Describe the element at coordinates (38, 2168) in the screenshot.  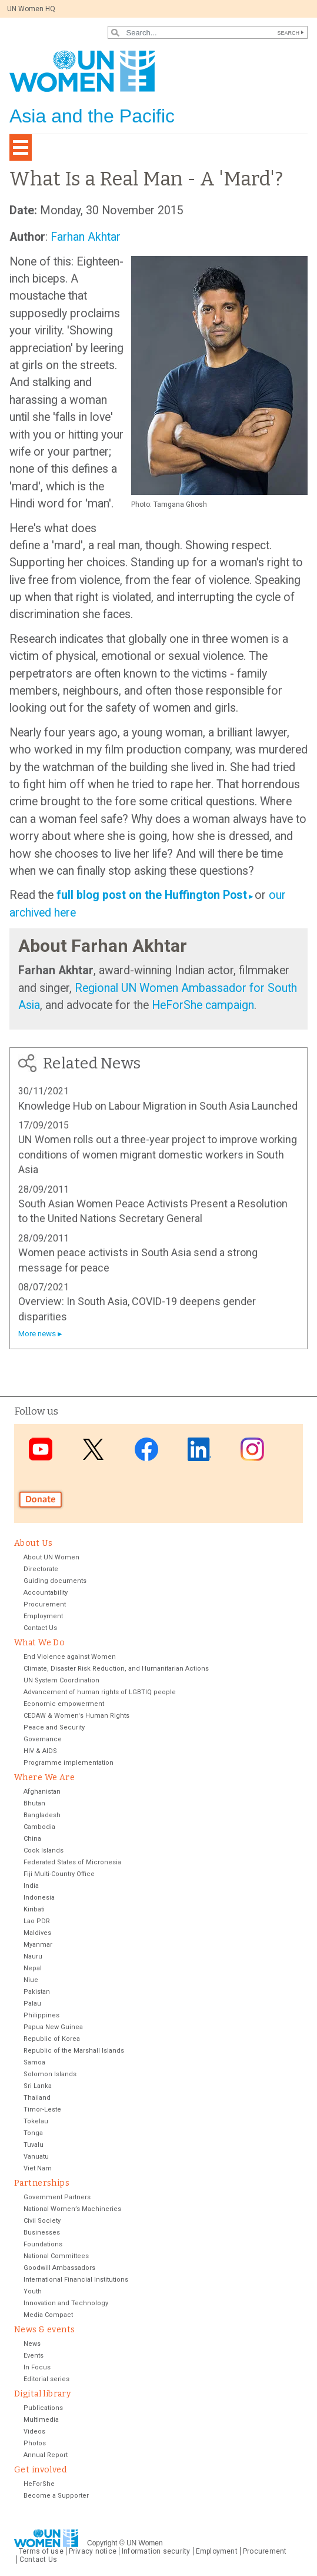
I see `Viet Nam` at that location.